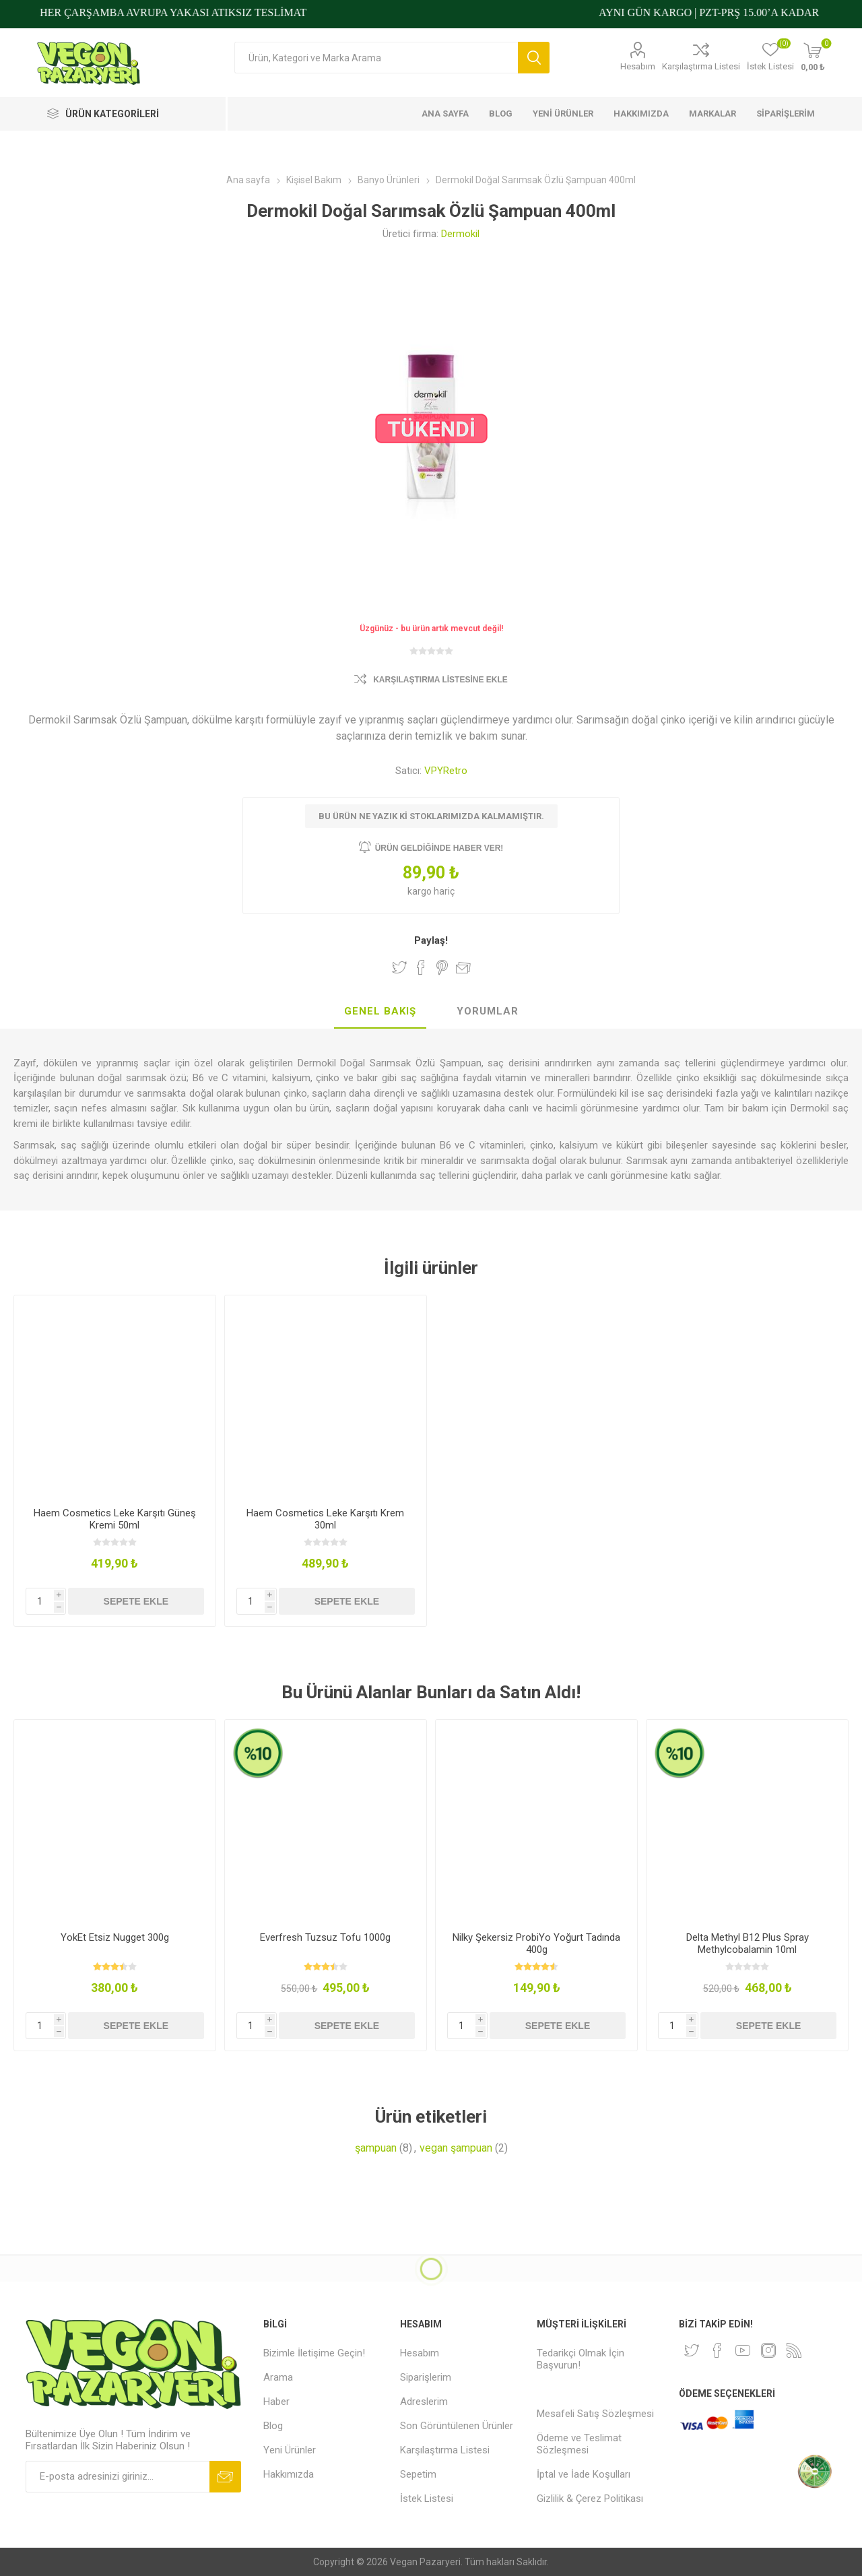 The image size is (862, 2576). Describe the element at coordinates (420, 967) in the screenshot. I see `Facebook'ta Paylaş!` at that location.